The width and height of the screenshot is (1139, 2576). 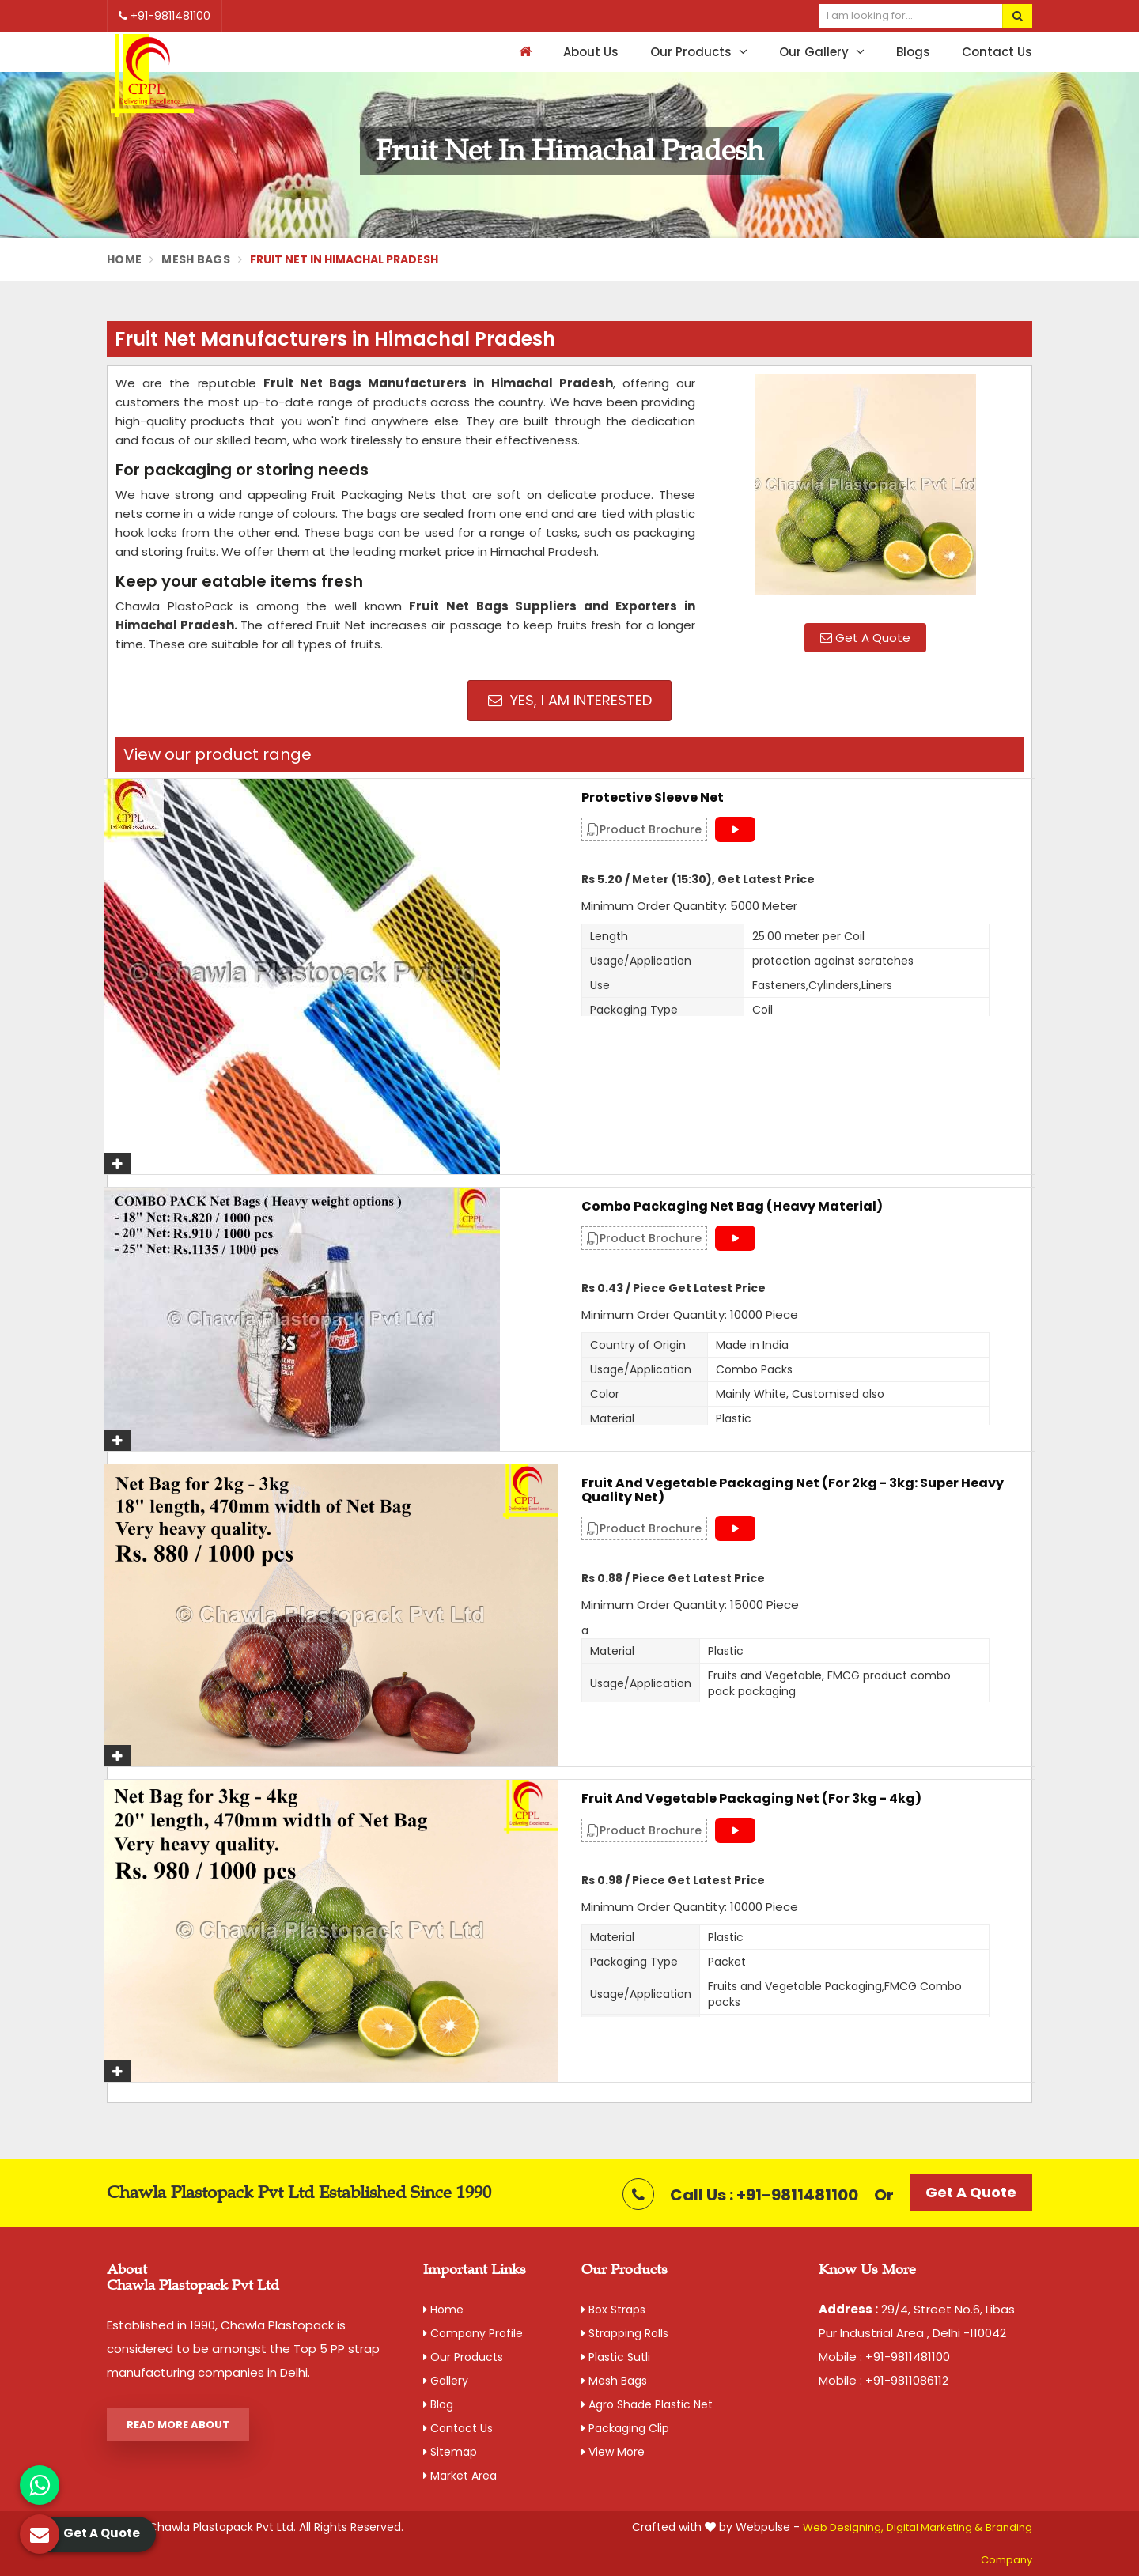 What do you see at coordinates (473, 2333) in the screenshot?
I see `Company Profile` at bounding box center [473, 2333].